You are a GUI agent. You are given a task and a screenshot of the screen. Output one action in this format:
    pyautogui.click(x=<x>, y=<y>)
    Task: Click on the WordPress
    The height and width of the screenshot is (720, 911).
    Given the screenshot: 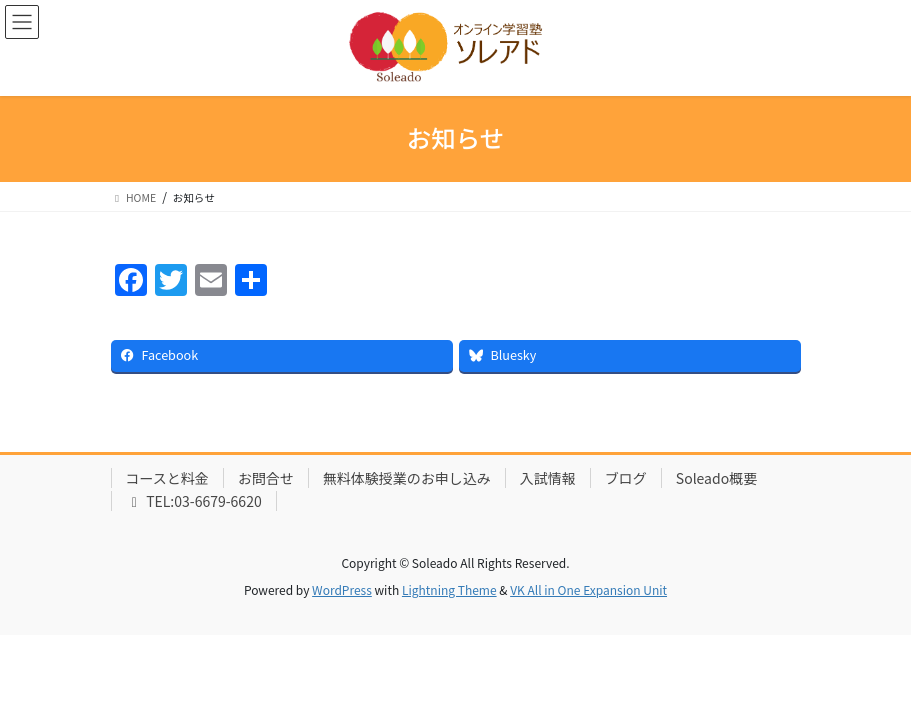 What is the action you would take?
    pyautogui.click(x=342, y=589)
    